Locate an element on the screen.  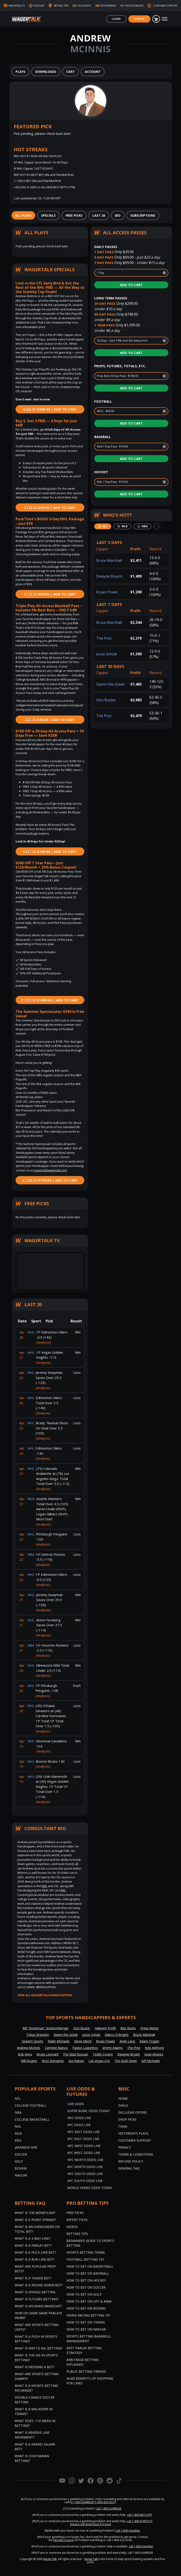
Ralph Michaels is located at coordinates (59, 2041).